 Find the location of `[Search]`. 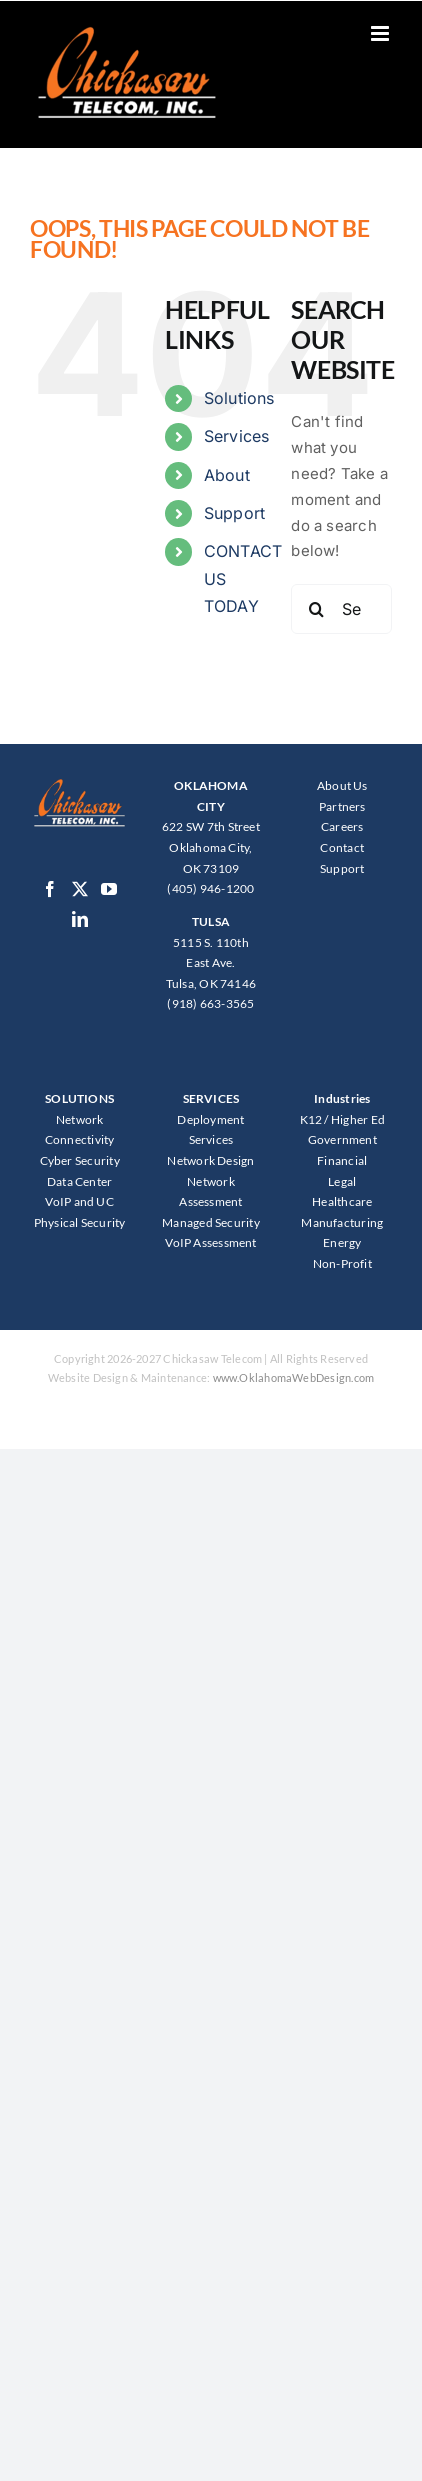

[Search] is located at coordinates (316, 609).